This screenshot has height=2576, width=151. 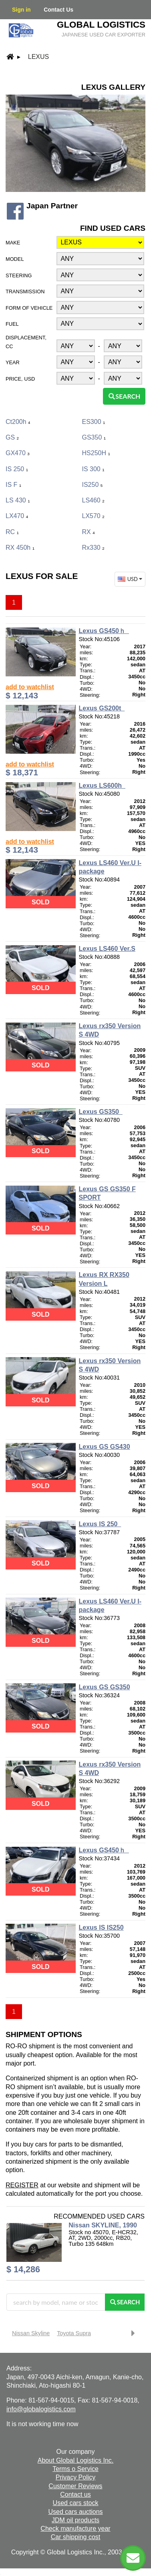 I want to click on HS250H, so click(x=96, y=453).